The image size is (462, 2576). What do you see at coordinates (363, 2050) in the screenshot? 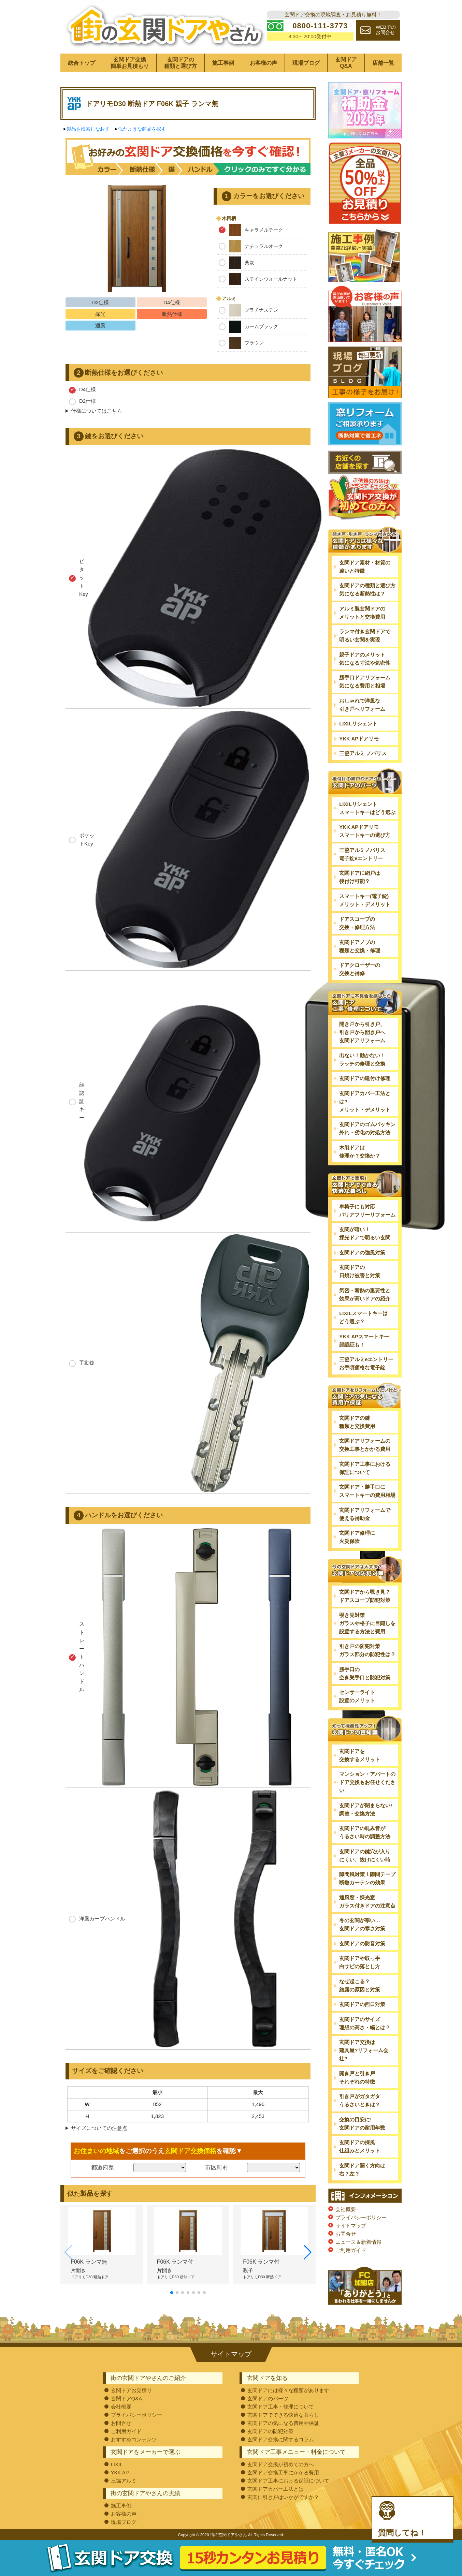
I see `玄関ドア交換は建具屋?リフォーム会社?` at bounding box center [363, 2050].